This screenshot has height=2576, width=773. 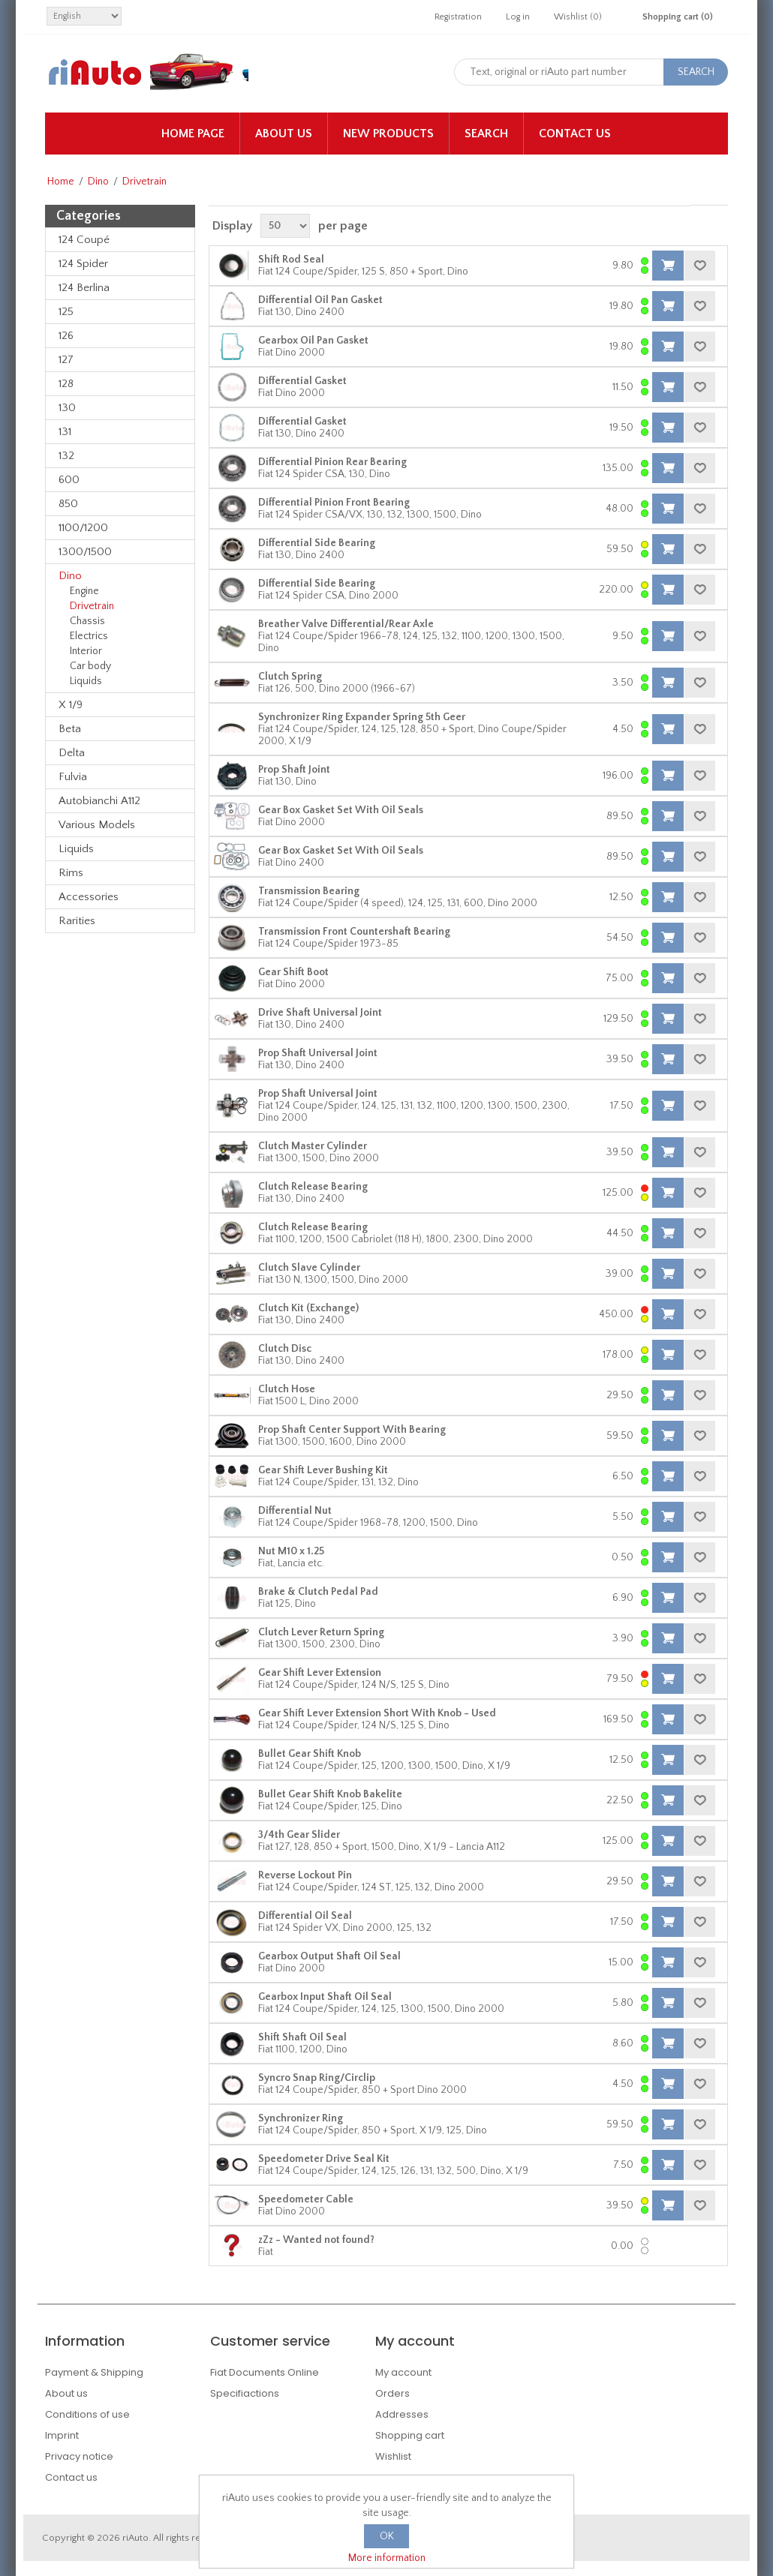 What do you see at coordinates (458, 17) in the screenshot?
I see `Registration` at bounding box center [458, 17].